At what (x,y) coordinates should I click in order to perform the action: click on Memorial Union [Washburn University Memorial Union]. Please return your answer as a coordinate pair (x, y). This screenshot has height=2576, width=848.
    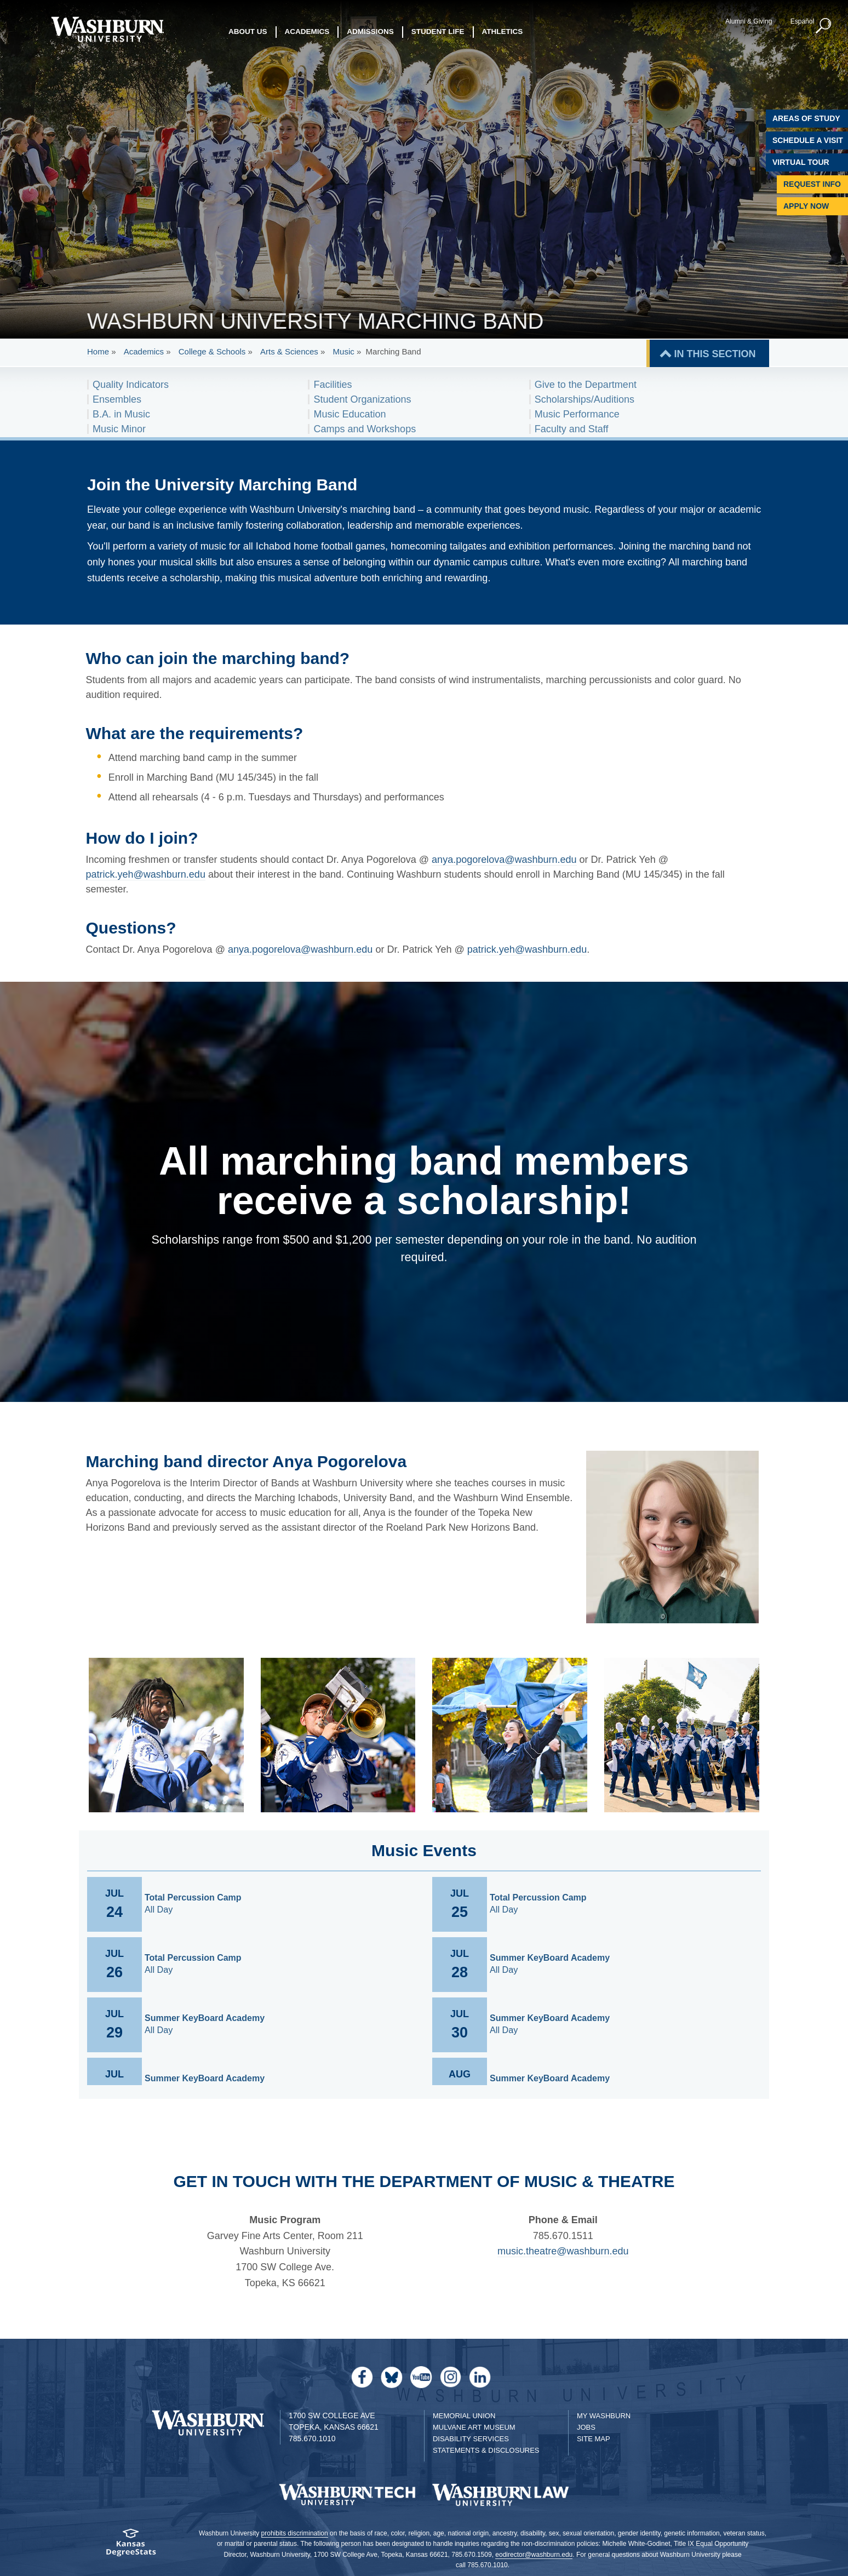
    Looking at the image, I should click on (464, 2416).